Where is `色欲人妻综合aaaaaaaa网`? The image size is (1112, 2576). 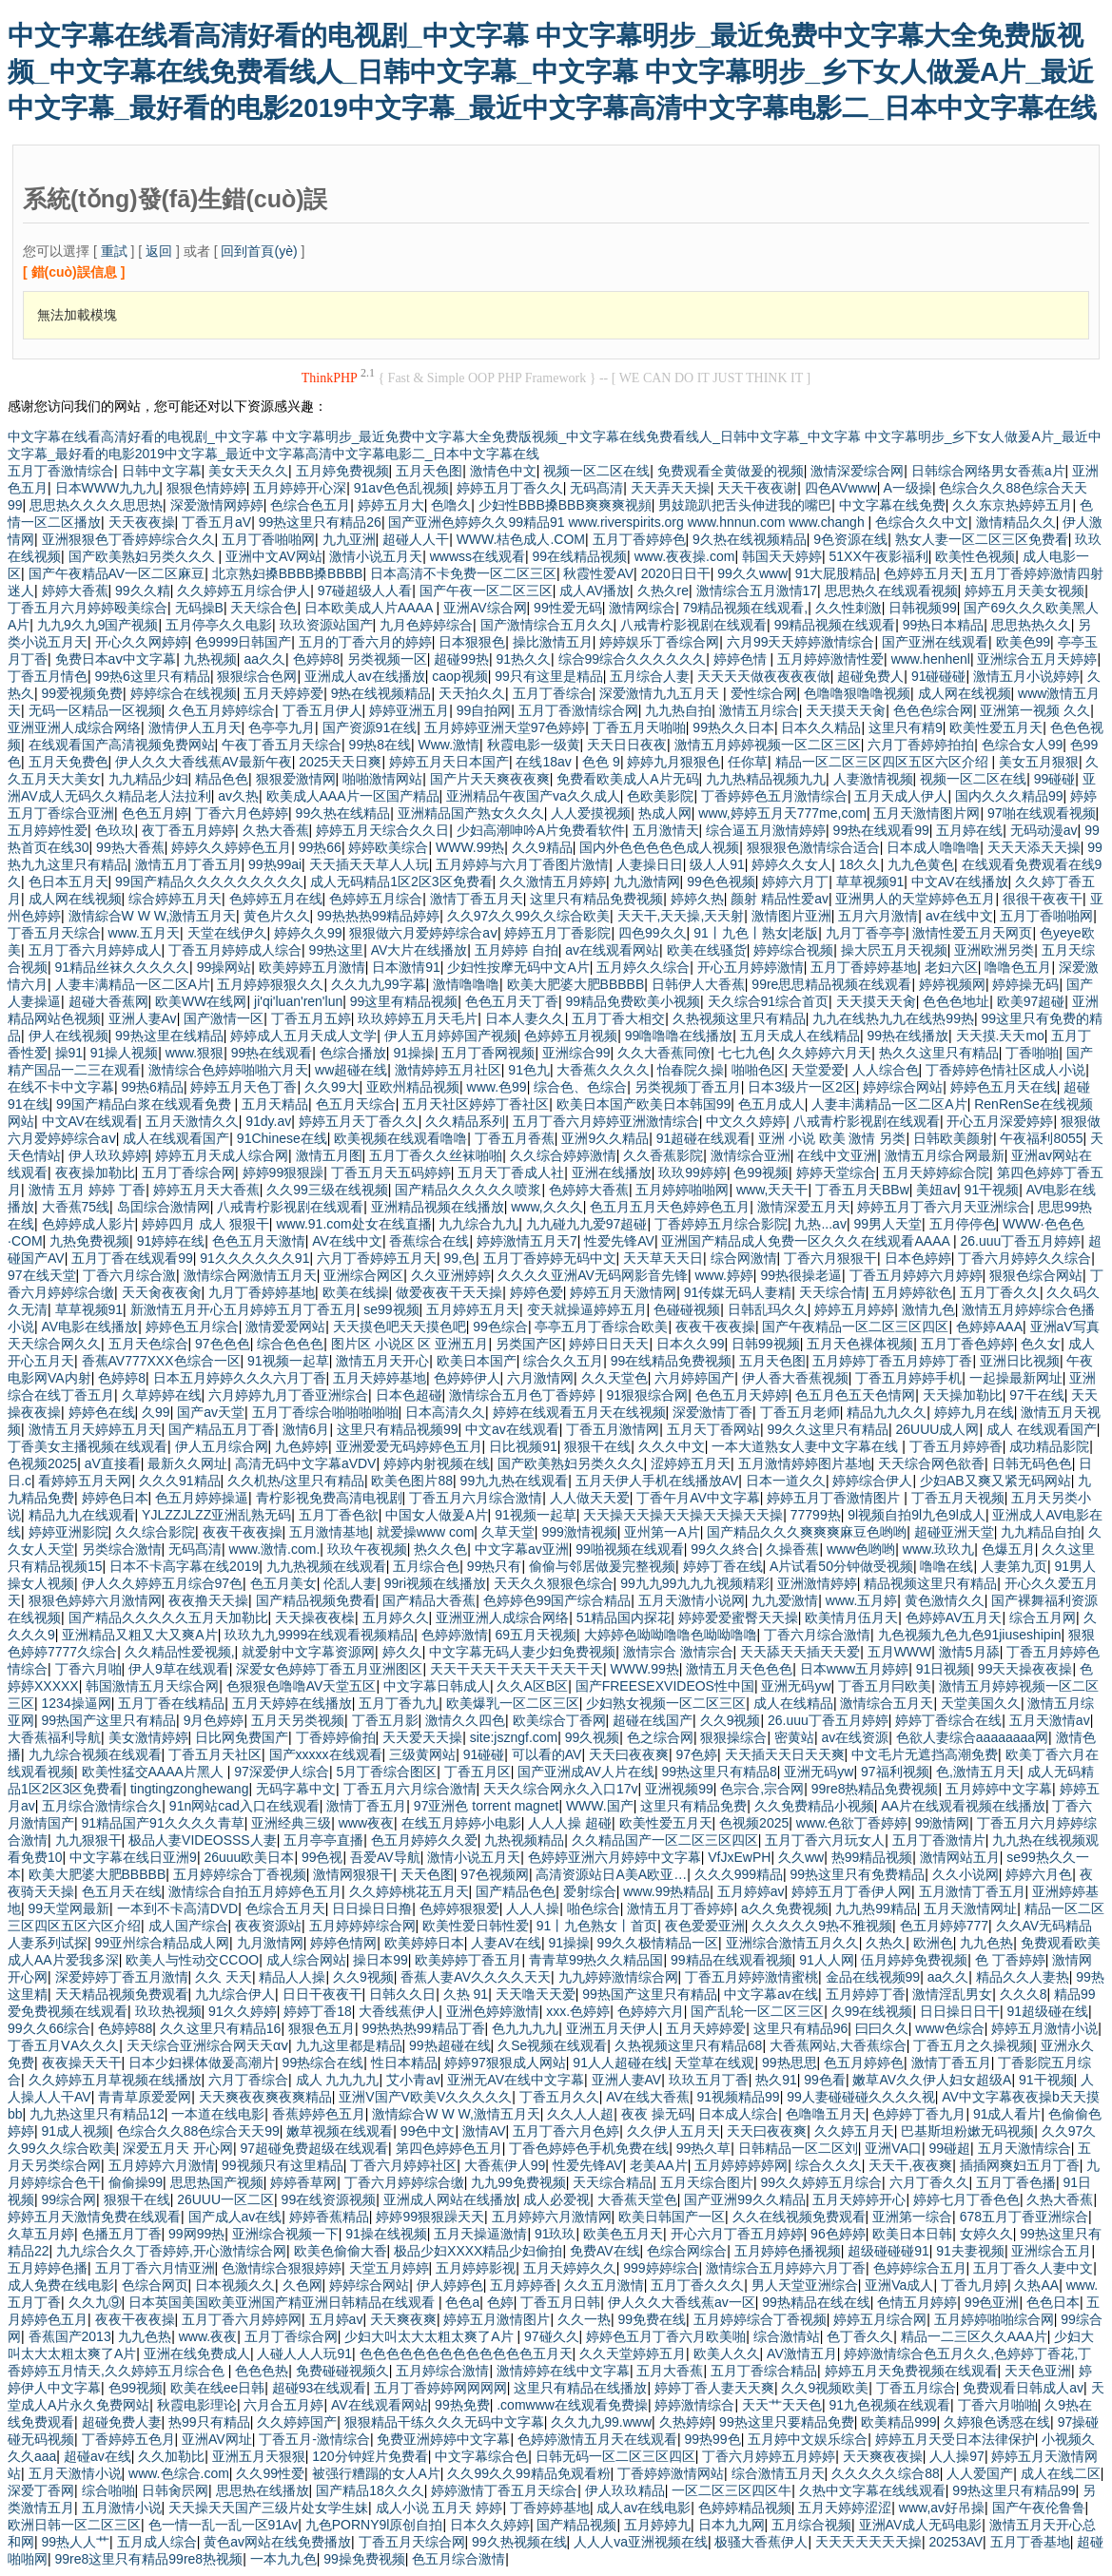 色欲人妻综合aaaaaaaa网 is located at coordinates (972, 1737).